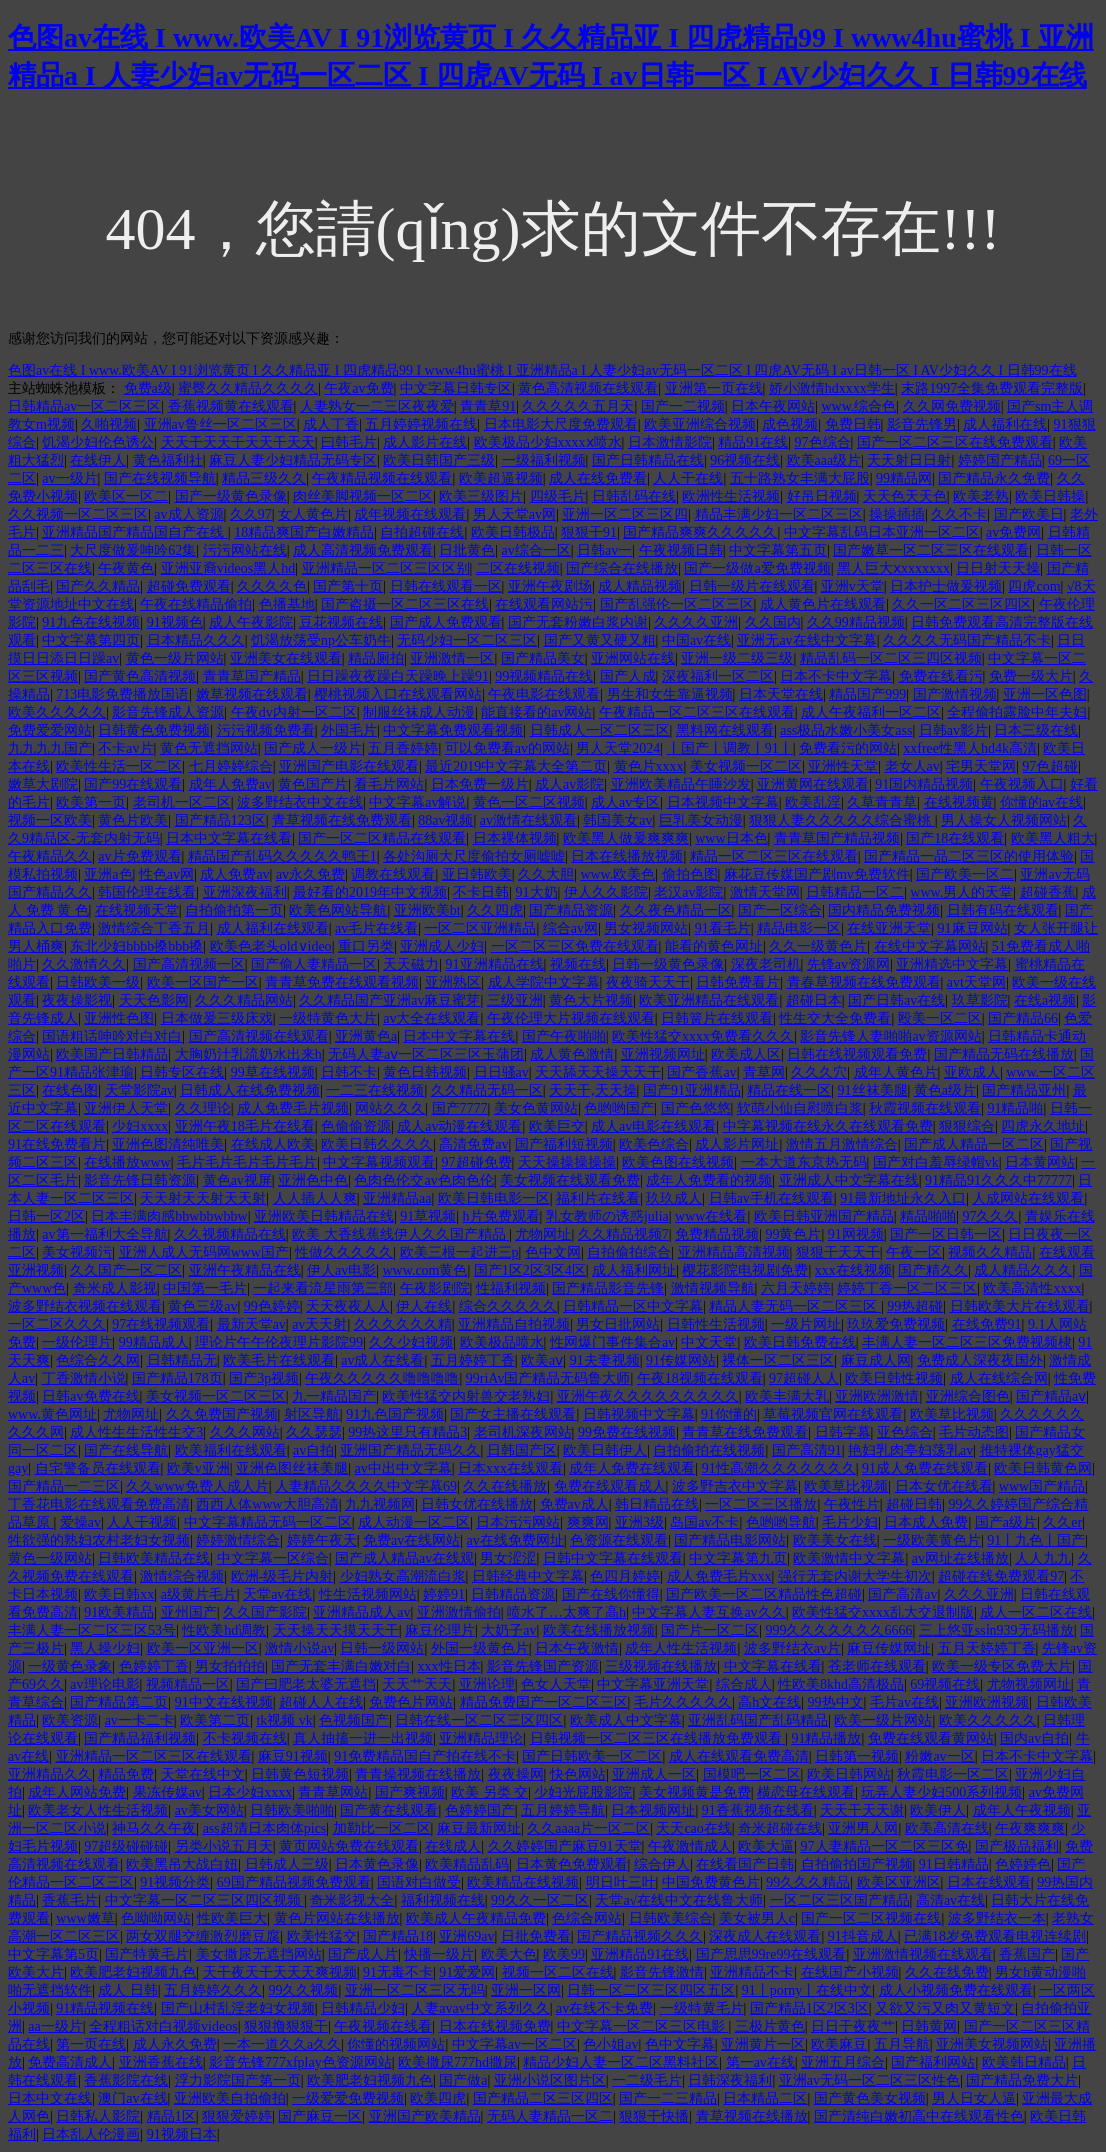 The height and width of the screenshot is (2152, 1106). Describe the element at coordinates (487, 1090) in the screenshot. I see `久久精品无码一区` at that location.